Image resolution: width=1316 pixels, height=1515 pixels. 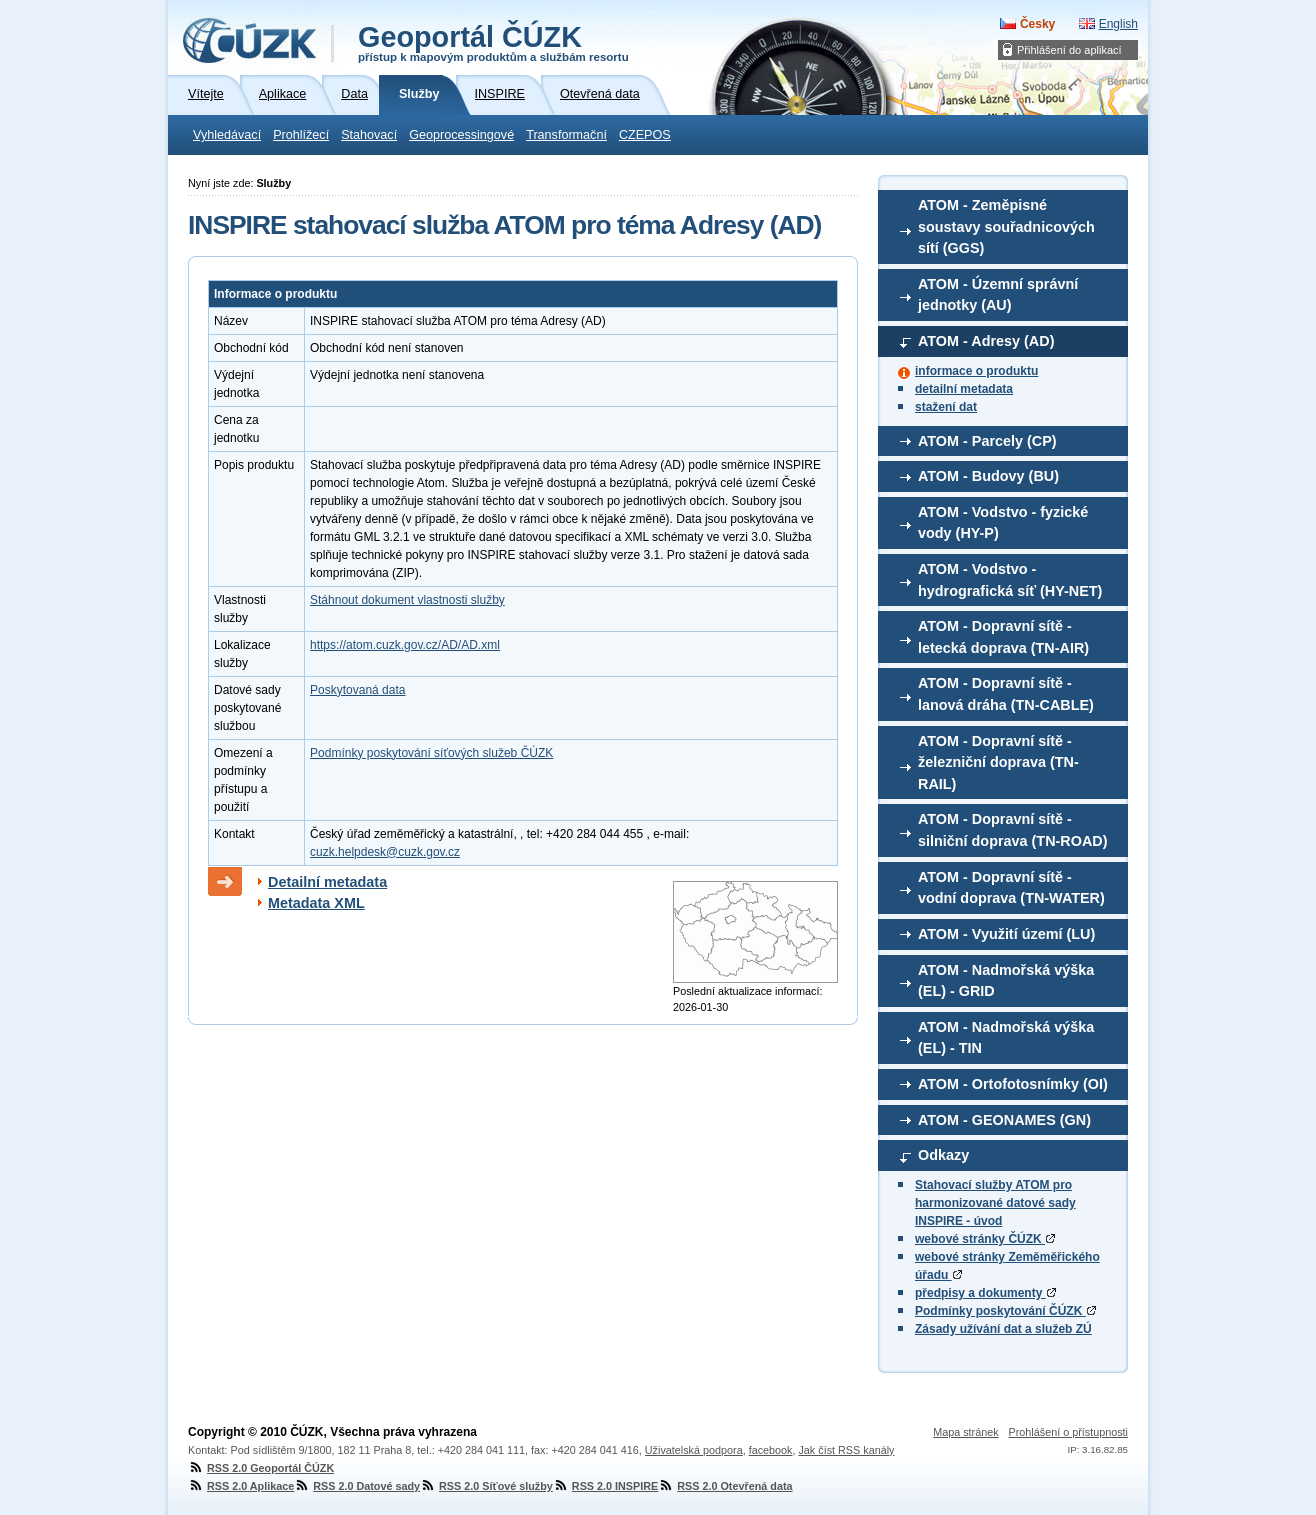 I want to click on Podmínky poskytování ČÚZK, so click(x=1005, y=1311).